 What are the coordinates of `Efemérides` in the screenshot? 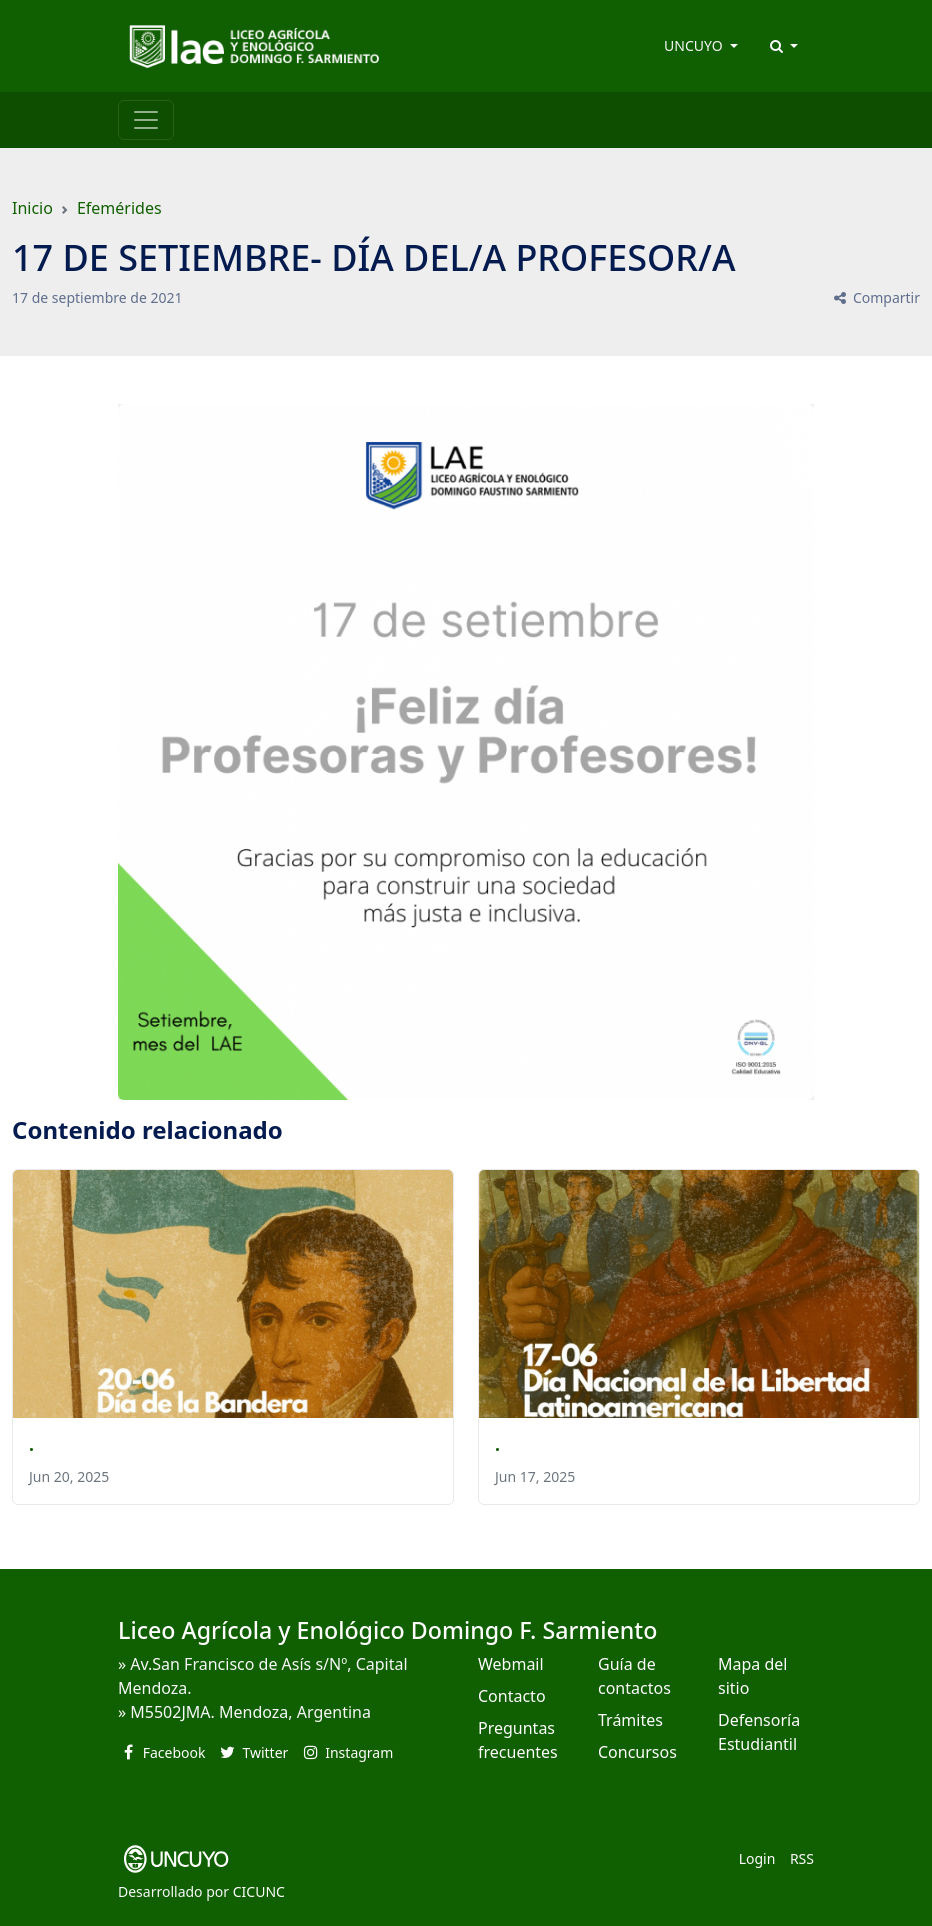 It's located at (119, 208).